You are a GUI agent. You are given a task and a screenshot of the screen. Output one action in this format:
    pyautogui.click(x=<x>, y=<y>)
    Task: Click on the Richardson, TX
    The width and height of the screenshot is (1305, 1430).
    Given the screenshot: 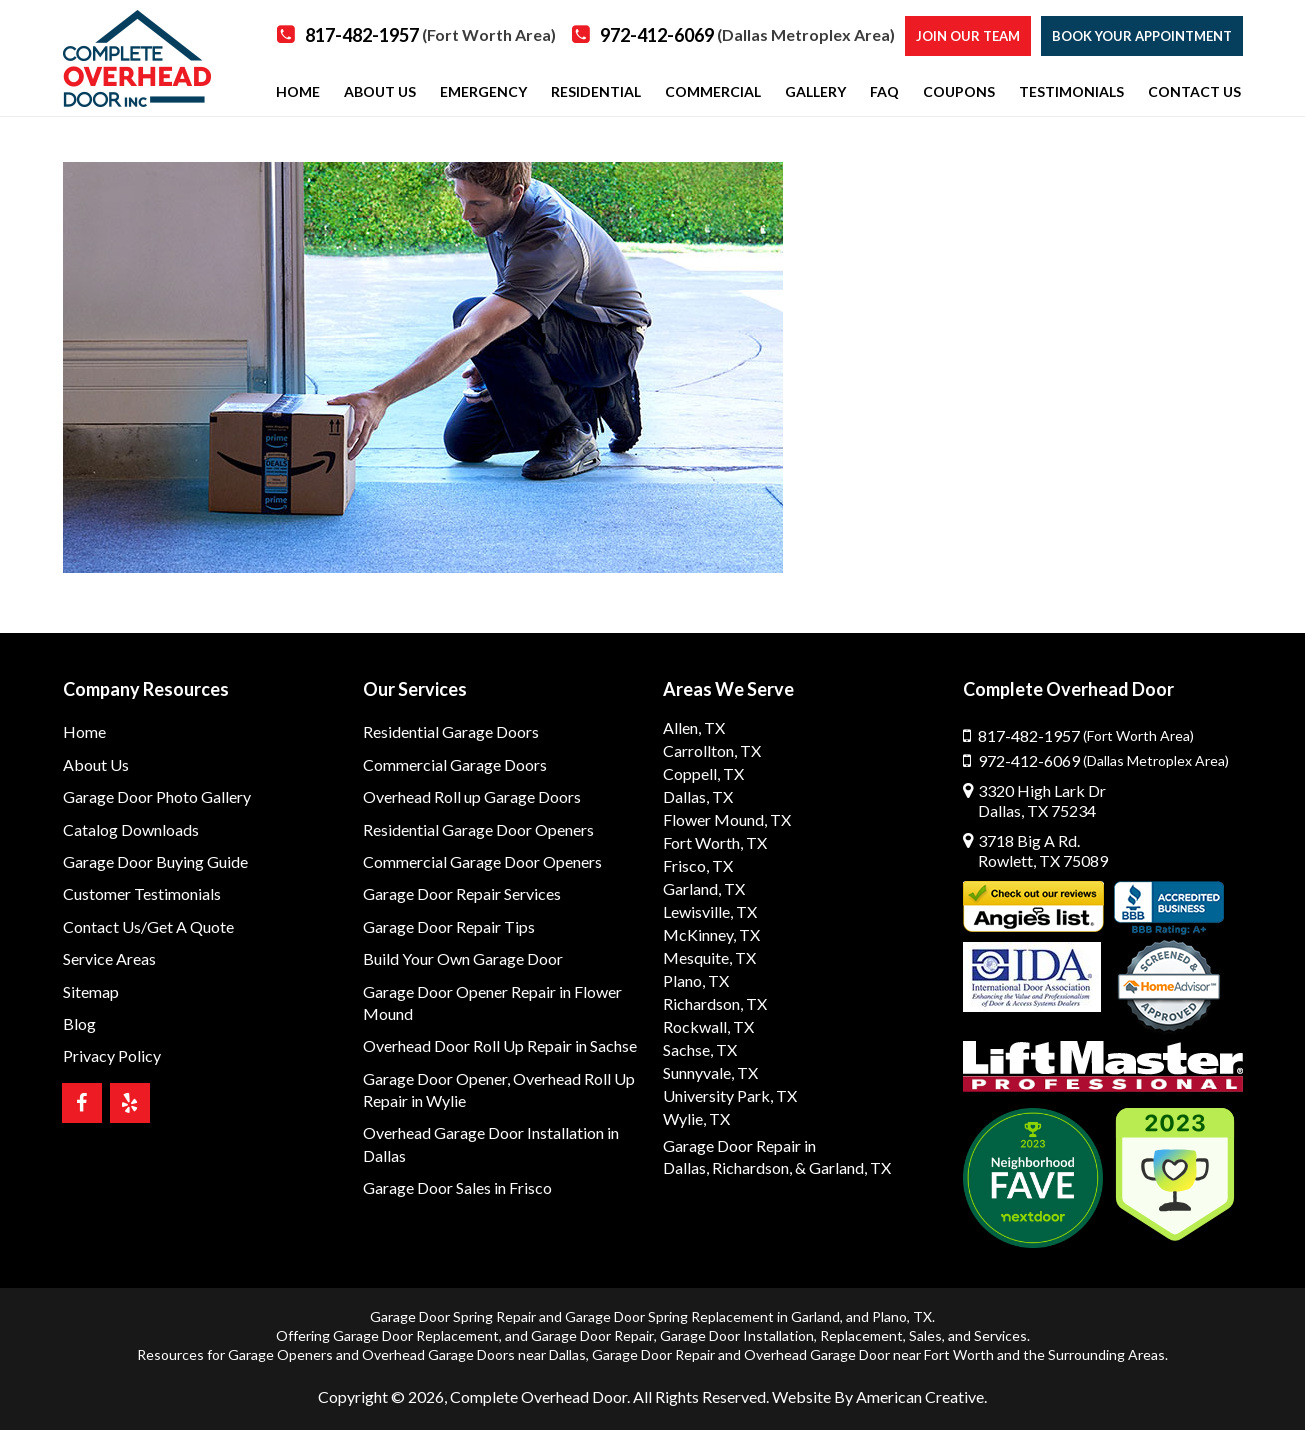 What is the action you would take?
    pyautogui.click(x=715, y=1003)
    